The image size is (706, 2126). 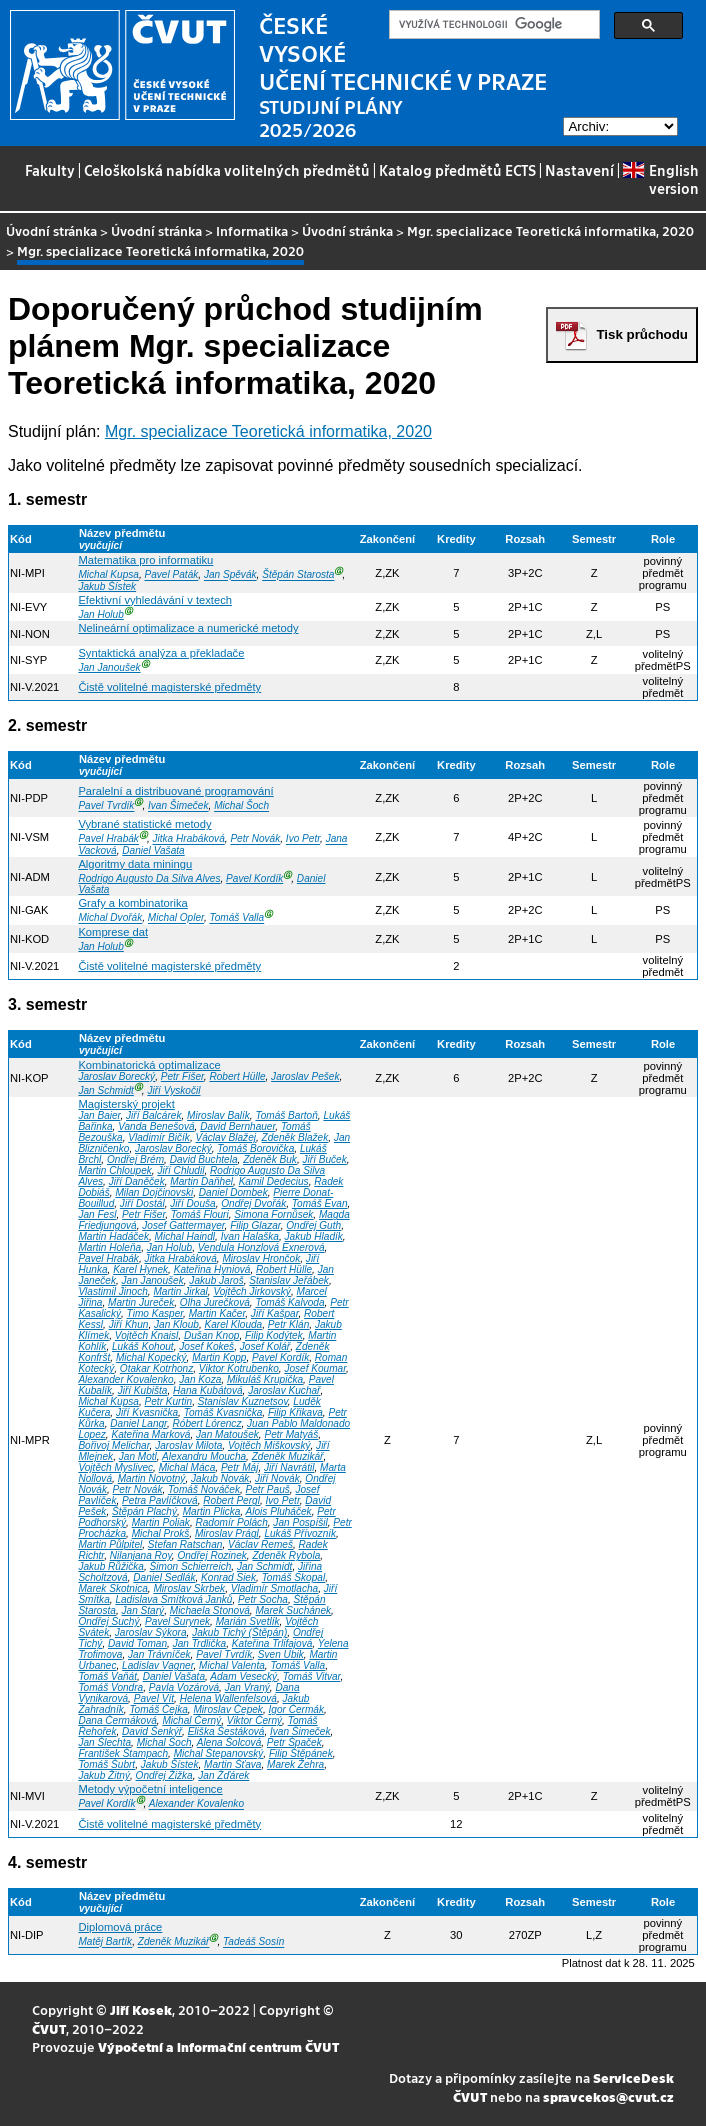 I want to click on Jakub Novák, so click(x=220, y=1478).